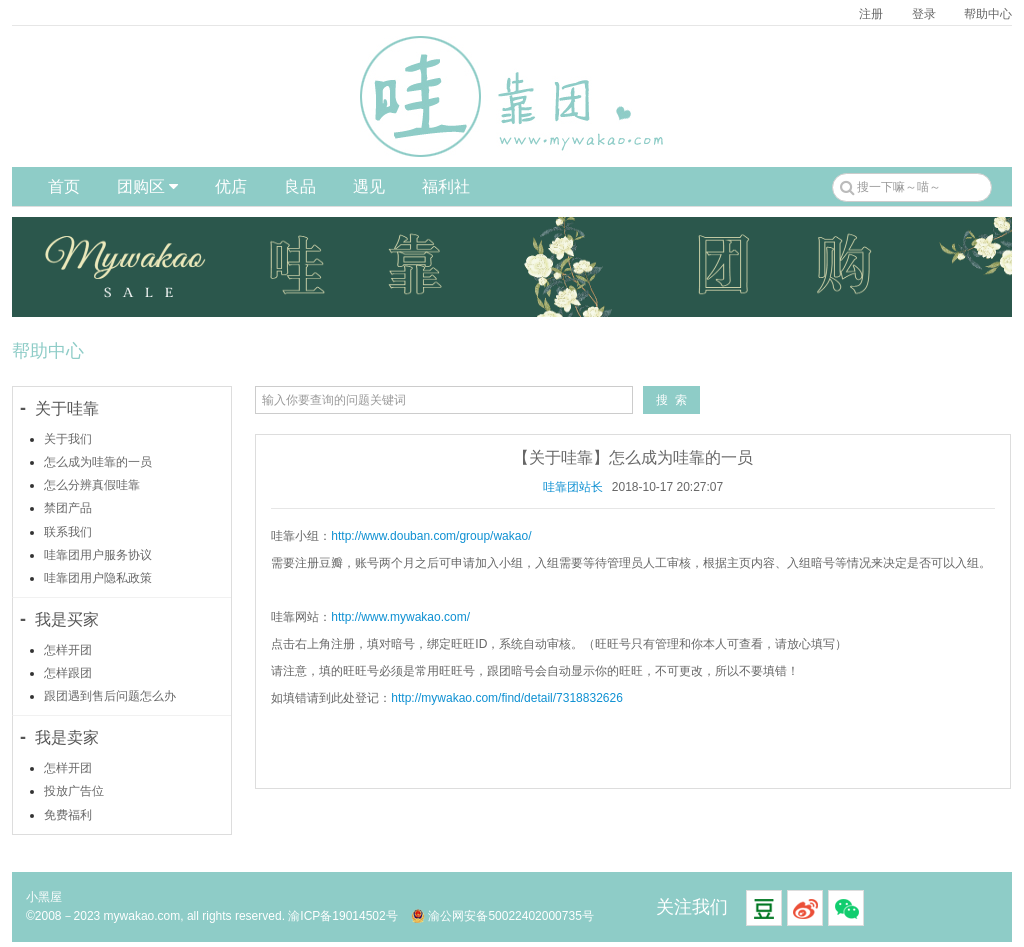 Image resolution: width=1024 pixels, height=947 pixels. What do you see at coordinates (68, 439) in the screenshot?
I see `关于我们` at bounding box center [68, 439].